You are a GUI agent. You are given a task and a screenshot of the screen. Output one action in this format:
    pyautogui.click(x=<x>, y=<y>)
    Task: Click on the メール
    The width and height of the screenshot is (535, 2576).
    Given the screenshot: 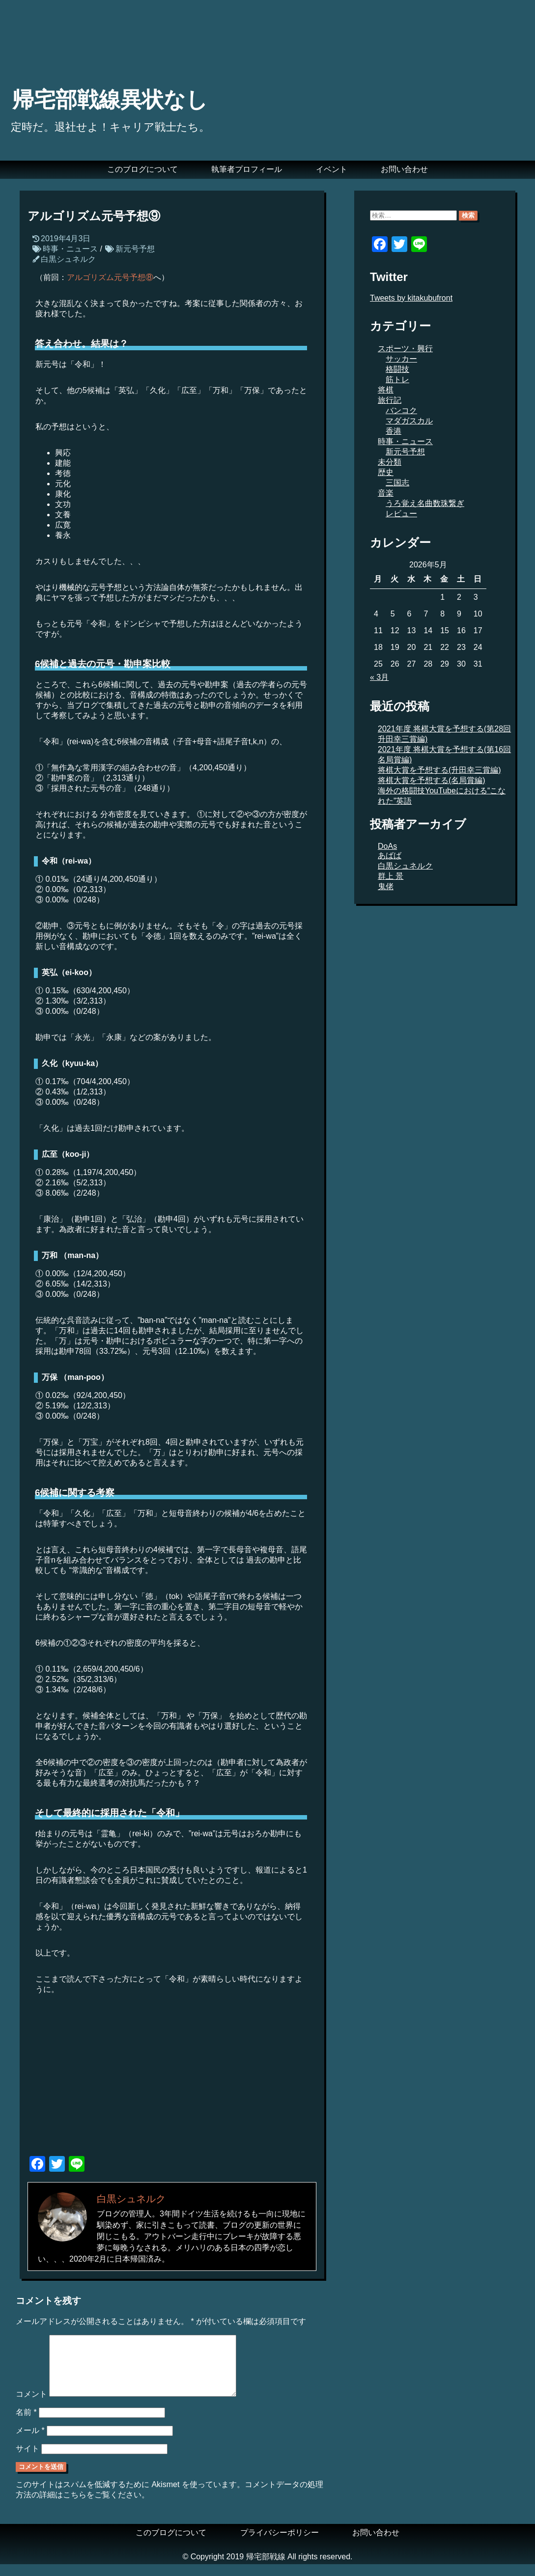 What is the action you would take?
    pyautogui.click(x=30, y=2442)
    